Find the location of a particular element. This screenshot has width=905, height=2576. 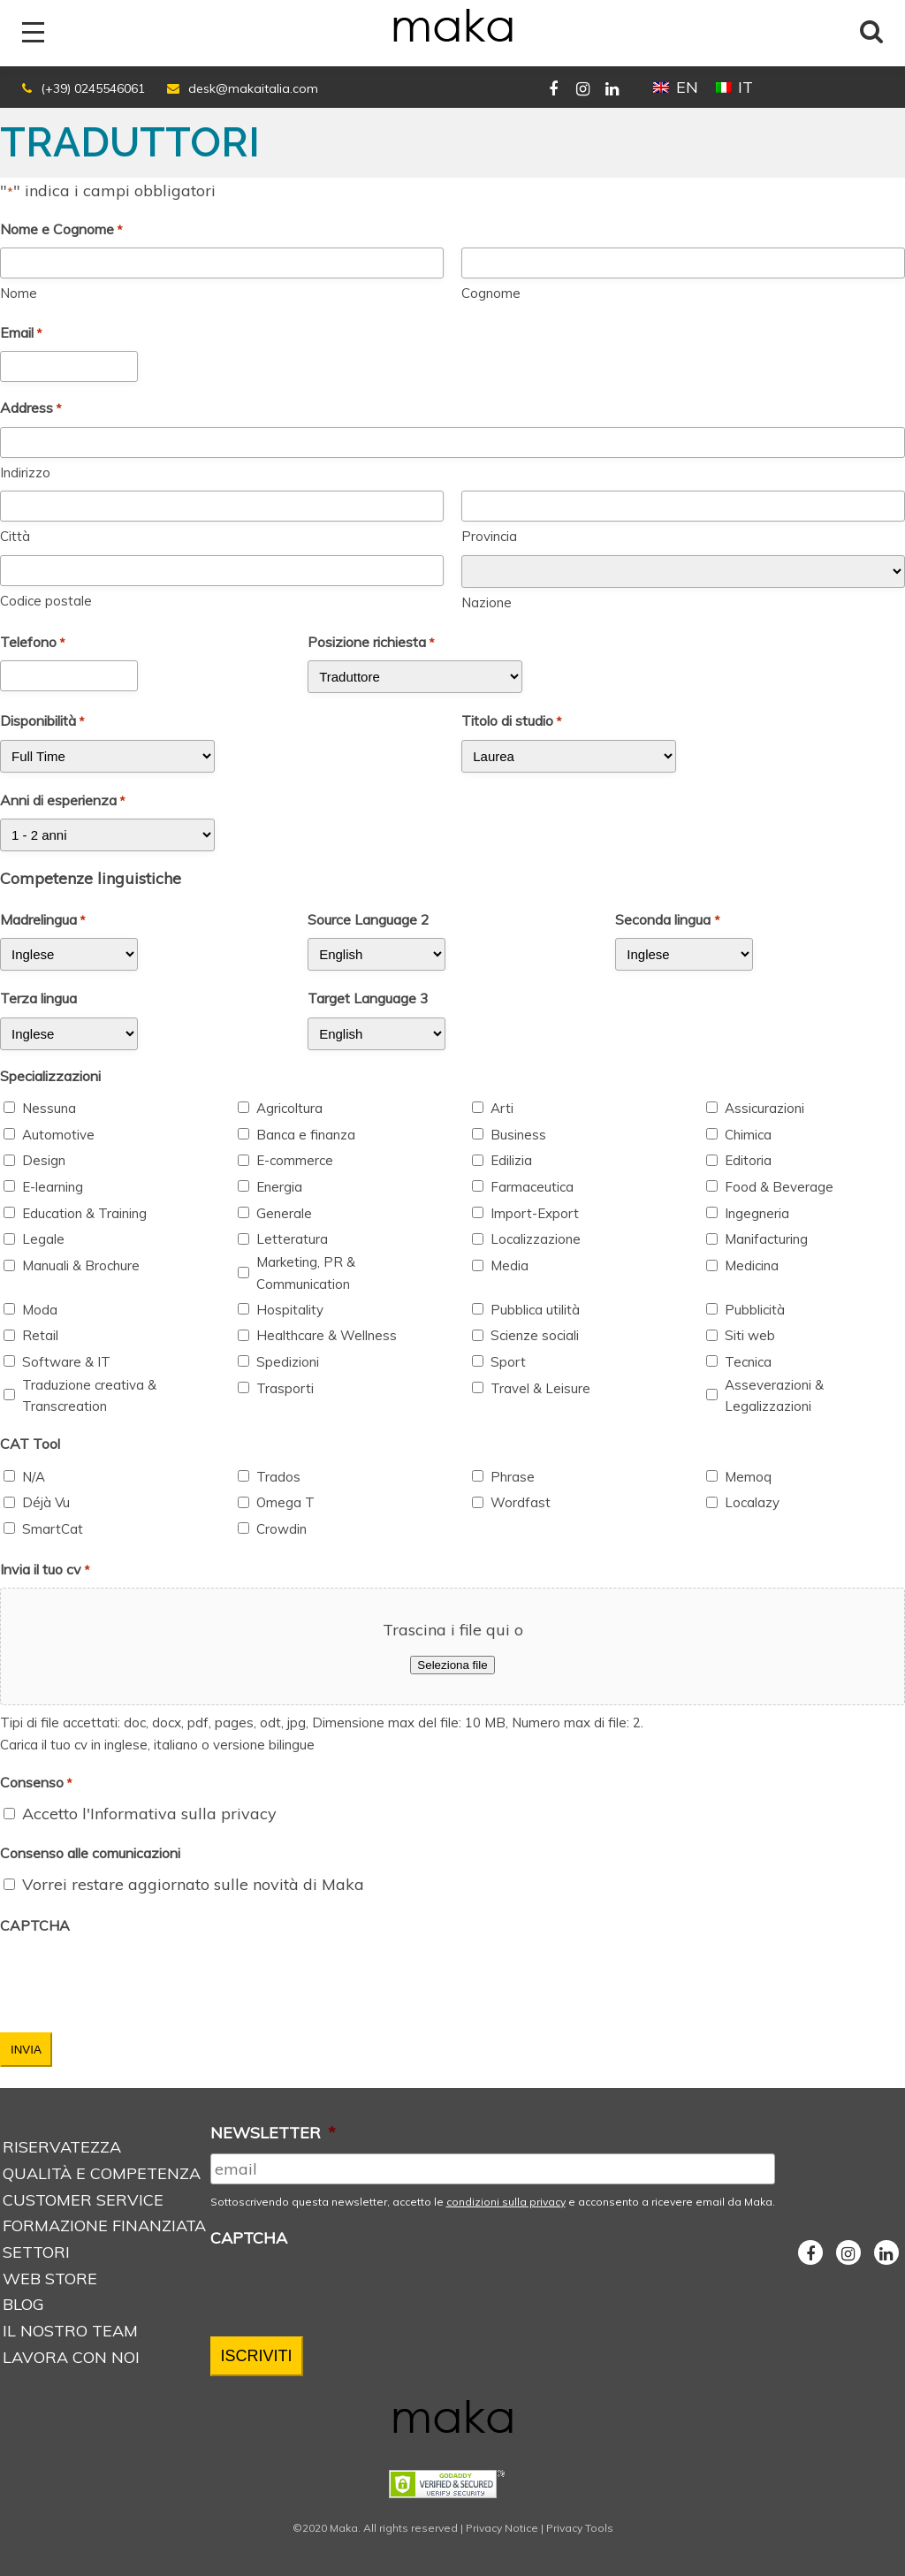

Moda is located at coordinates (39, 1309).